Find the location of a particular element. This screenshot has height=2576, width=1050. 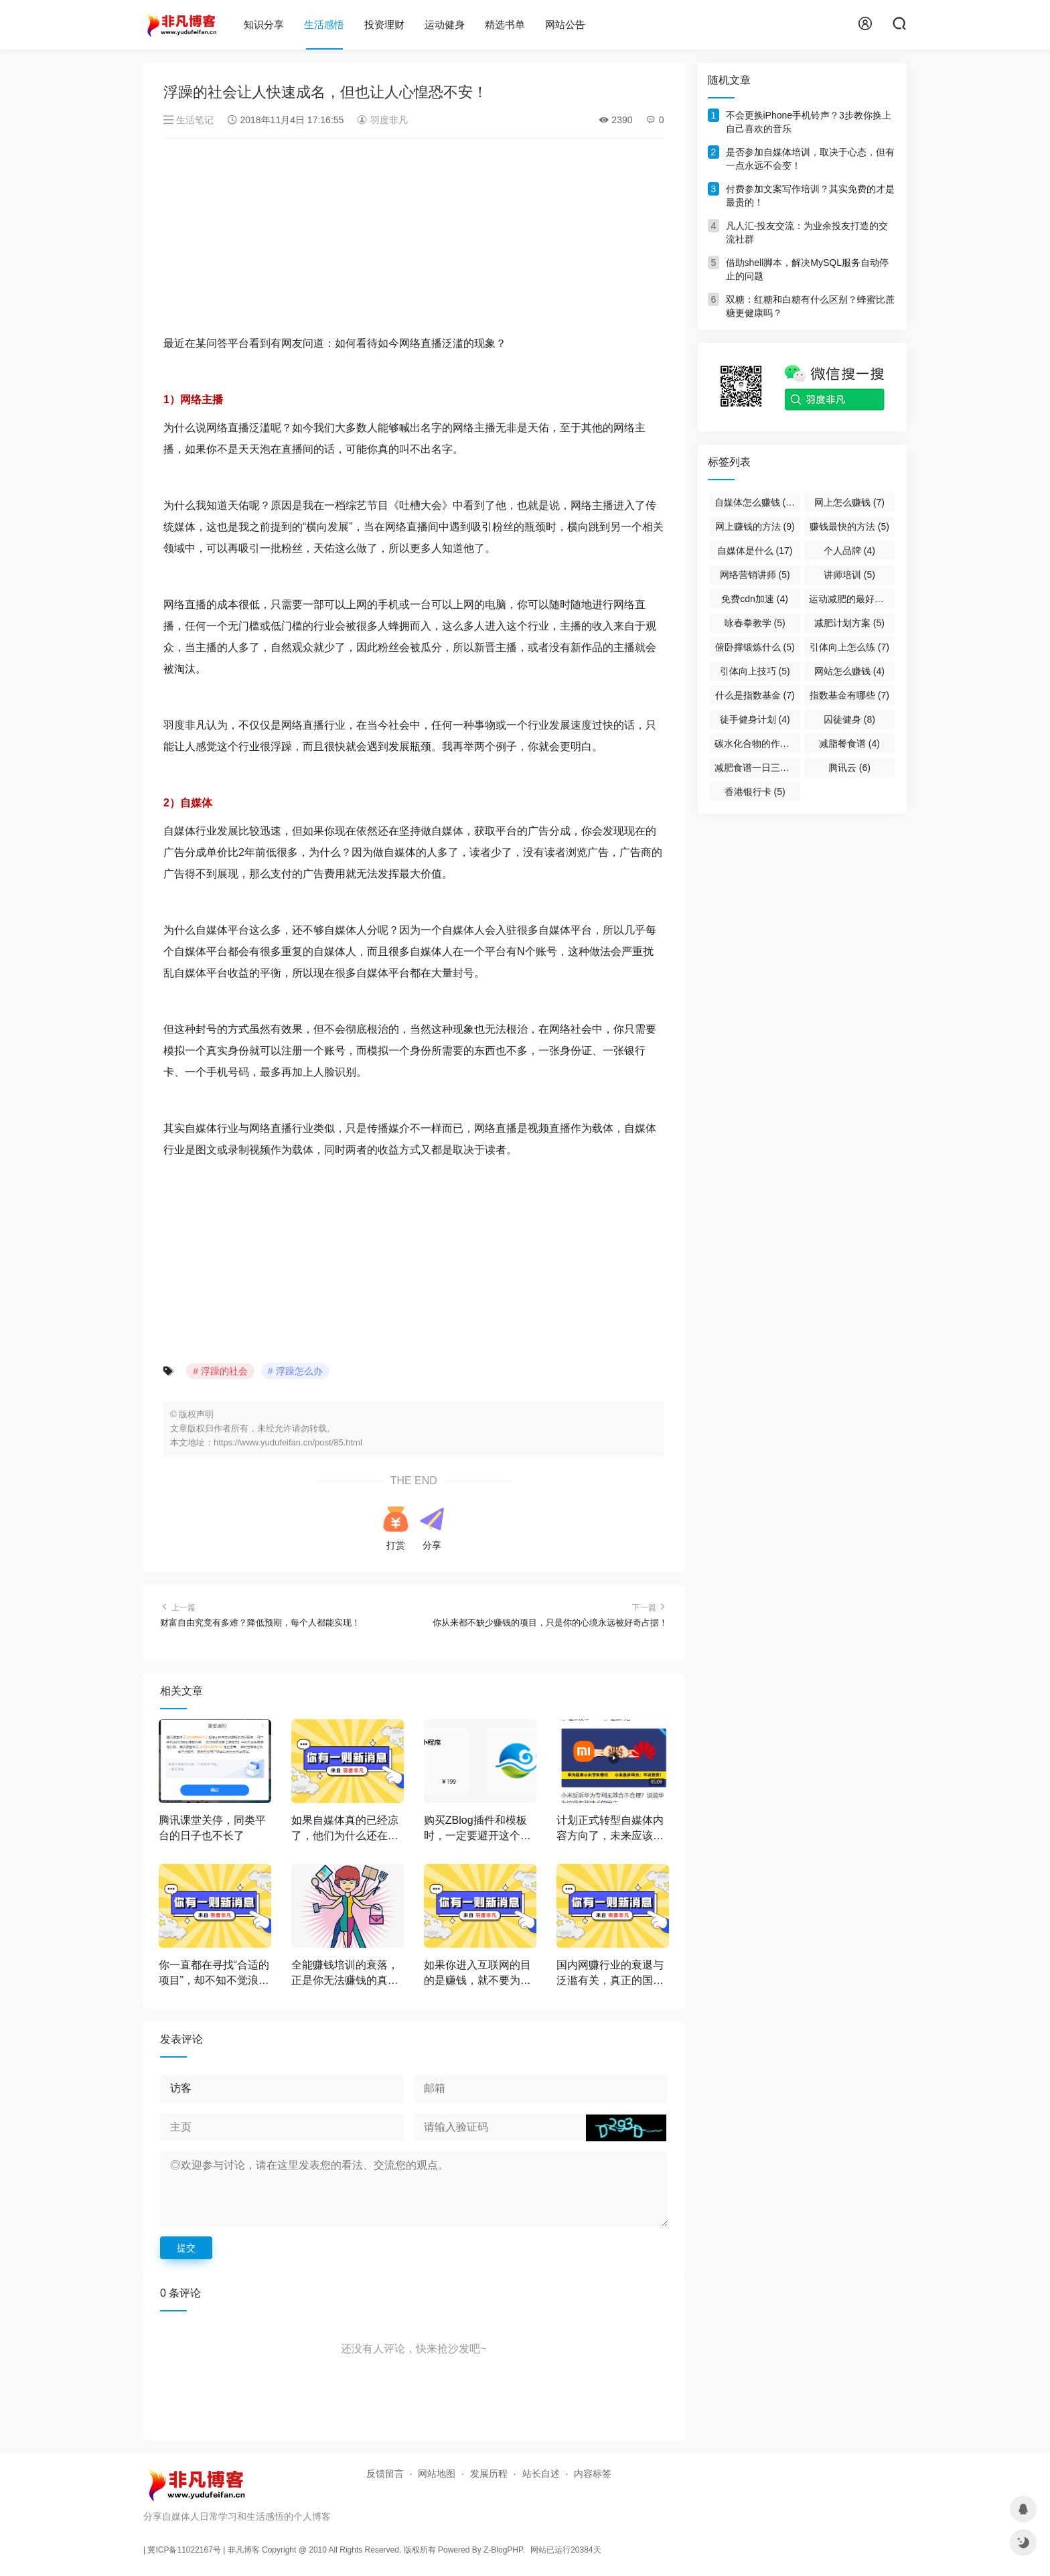

自媒体是什么 is located at coordinates (755, 550).